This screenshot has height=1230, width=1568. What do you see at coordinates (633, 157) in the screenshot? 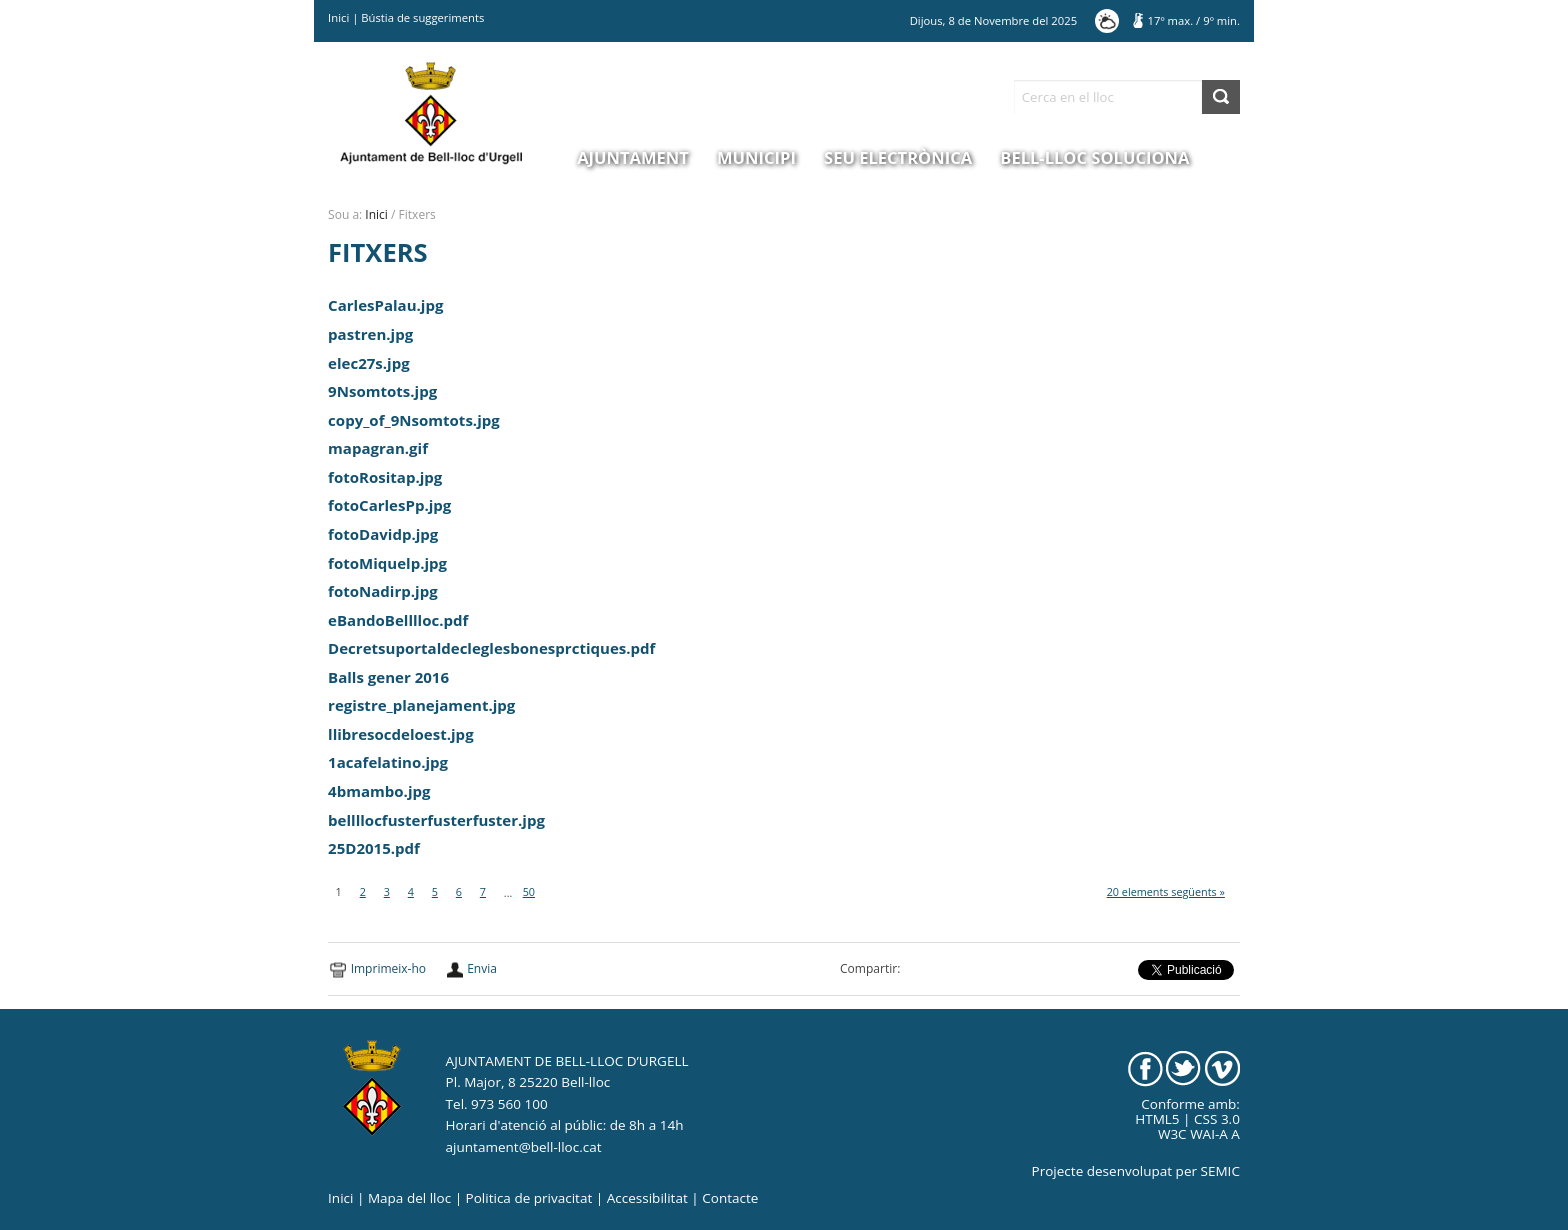
I see `Ajuntament` at bounding box center [633, 157].